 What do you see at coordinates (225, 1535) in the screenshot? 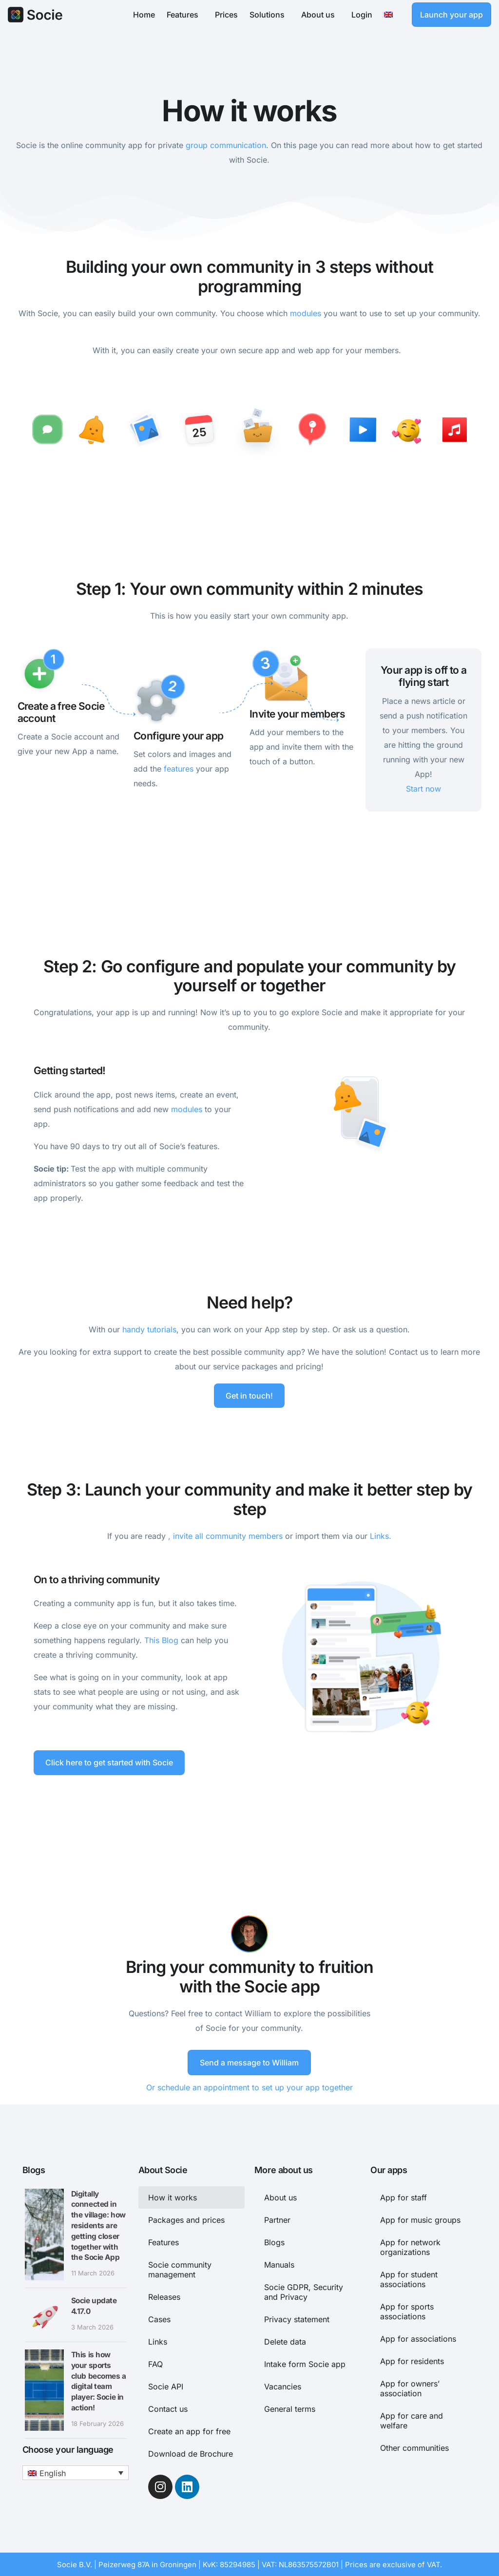
I see `, invite all community members` at bounding box center [225, 1535].